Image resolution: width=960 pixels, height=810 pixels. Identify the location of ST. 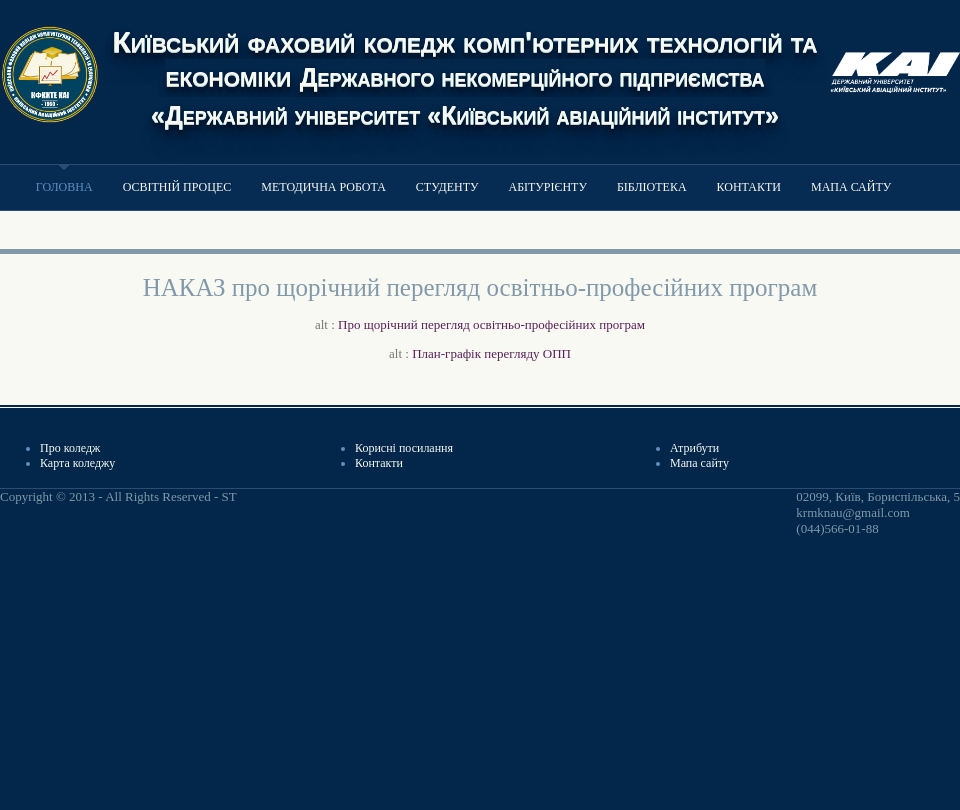
(228, 496).